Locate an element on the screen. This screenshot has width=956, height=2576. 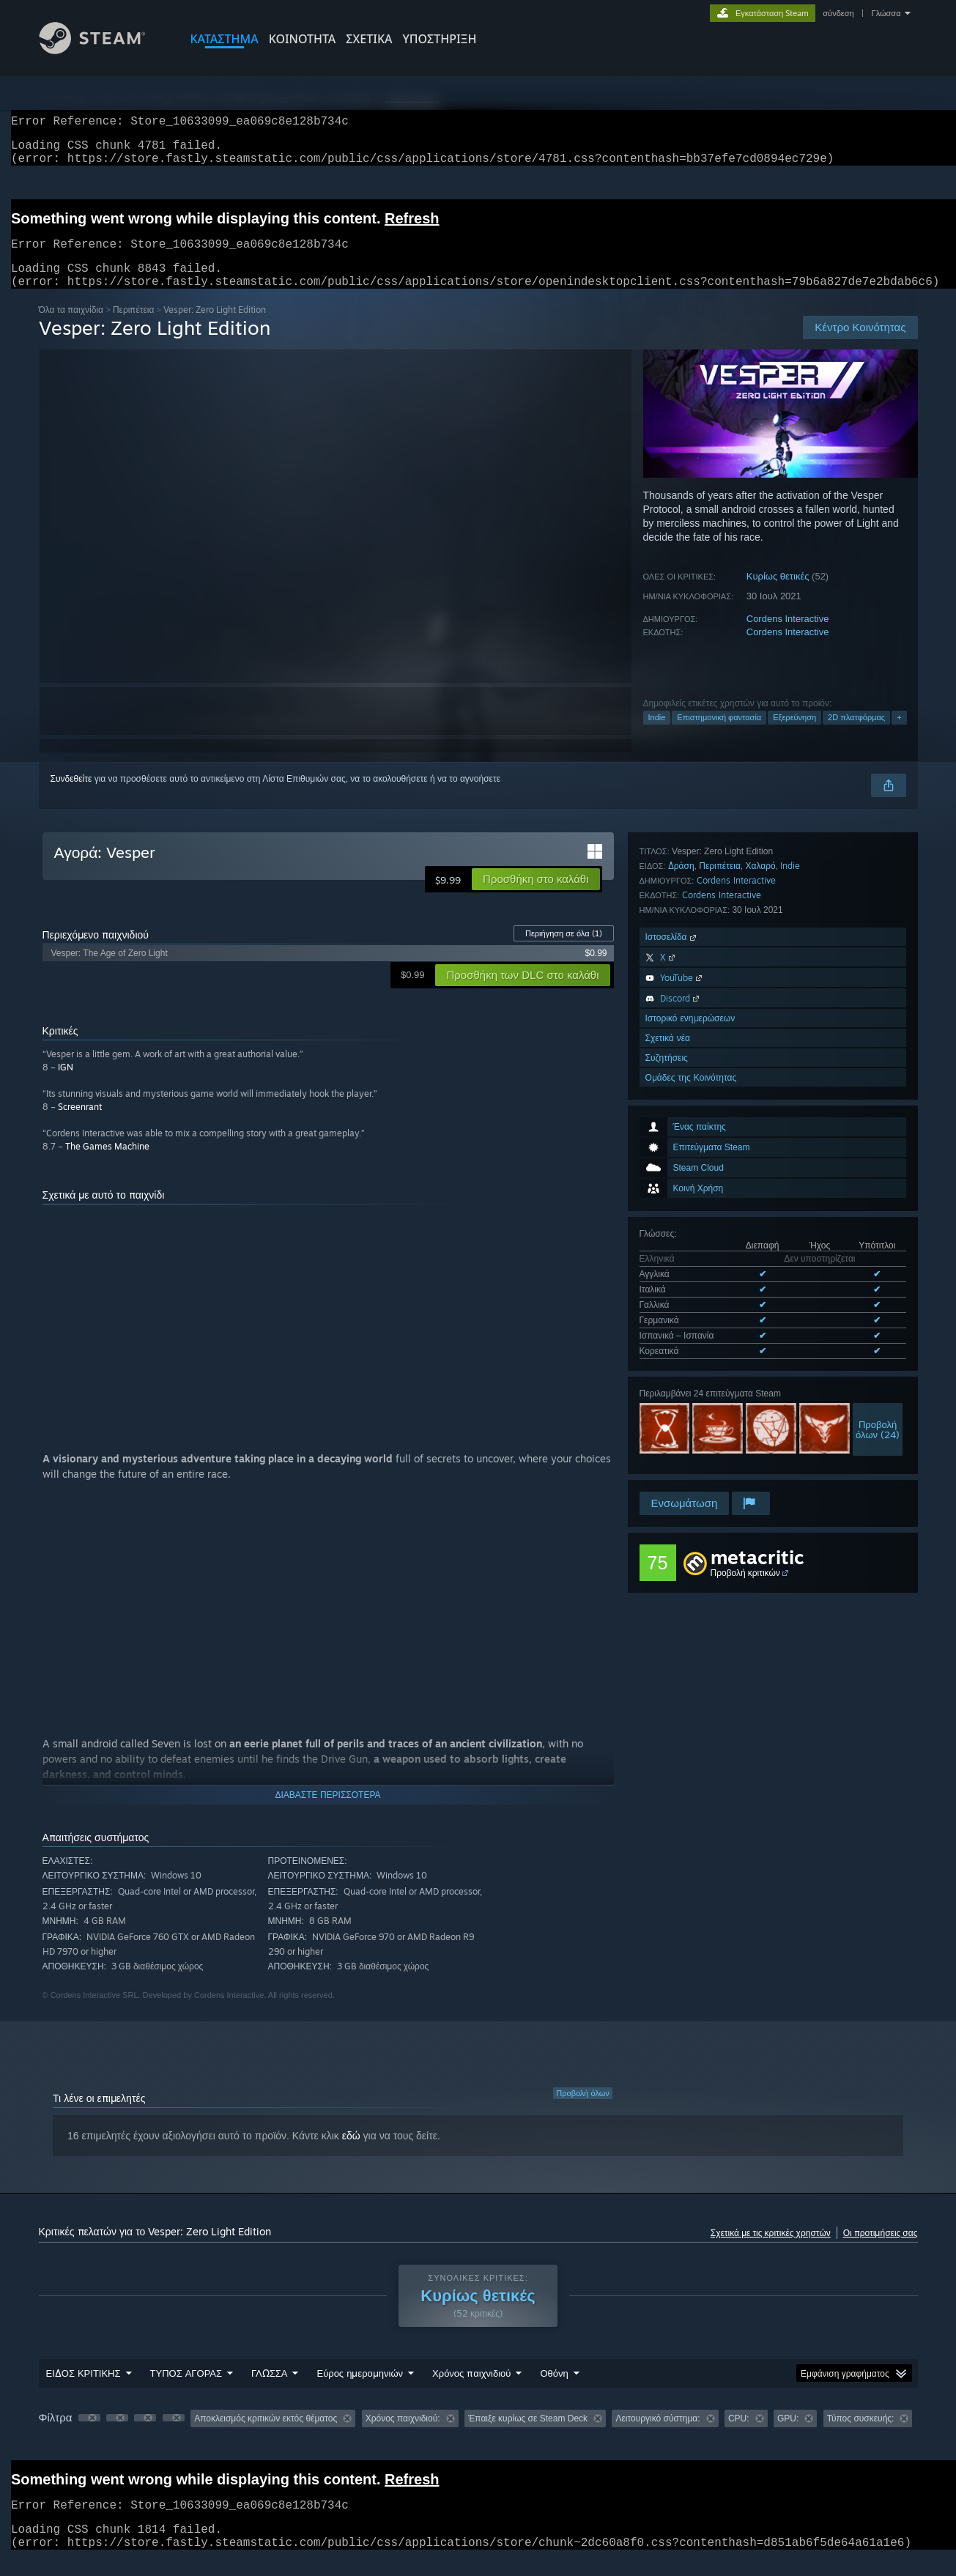
Προβολή κριτικών is located at coordinates (745, 1573).